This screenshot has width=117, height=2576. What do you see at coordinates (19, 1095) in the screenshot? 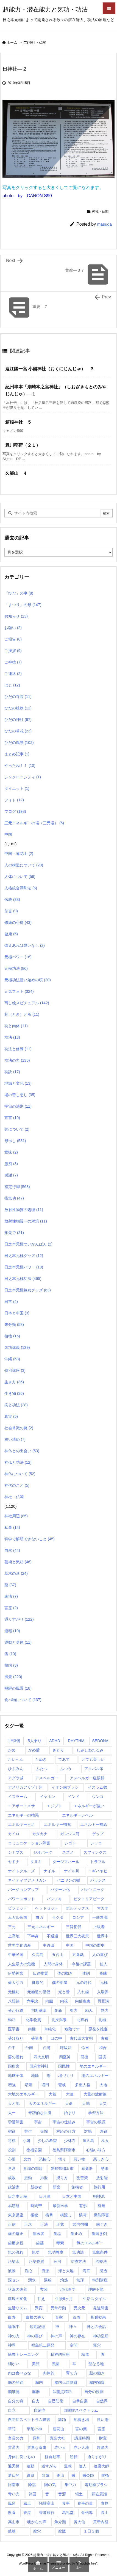
I see `場の善し悪し` at bounding box center [19, 1095].